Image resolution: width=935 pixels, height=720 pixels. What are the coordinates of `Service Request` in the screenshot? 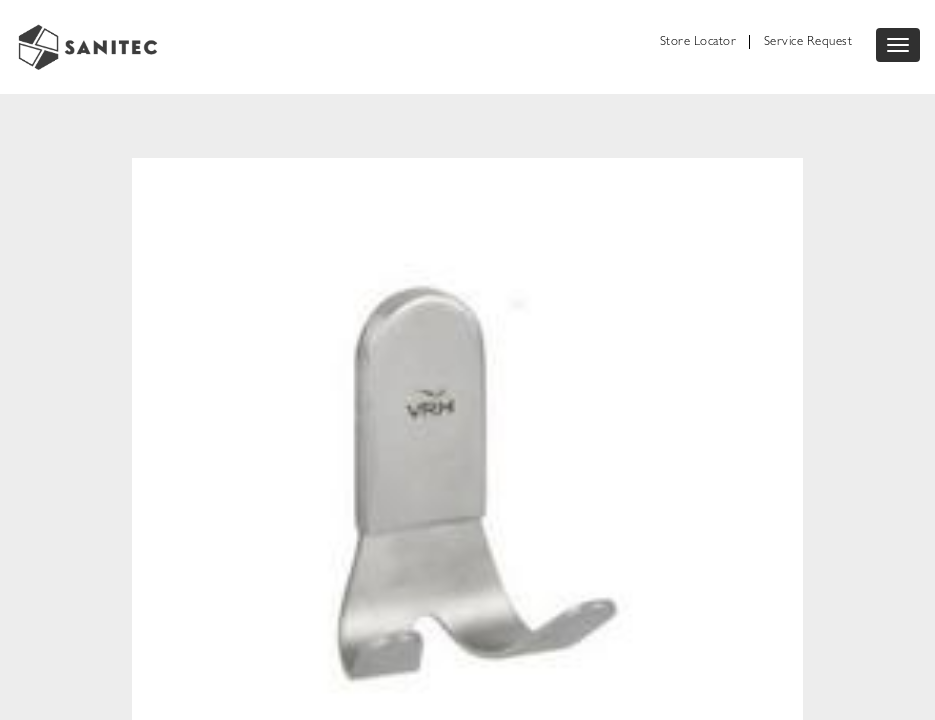 It's located at (808, 42).